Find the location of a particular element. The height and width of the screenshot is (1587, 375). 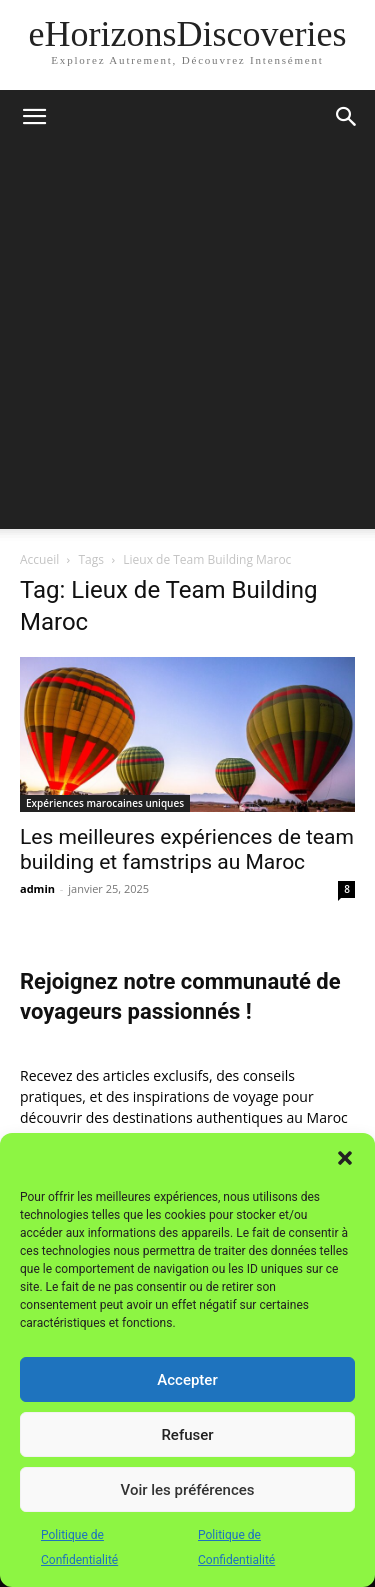

[Advertisement] is located at coordinates (187, 341).